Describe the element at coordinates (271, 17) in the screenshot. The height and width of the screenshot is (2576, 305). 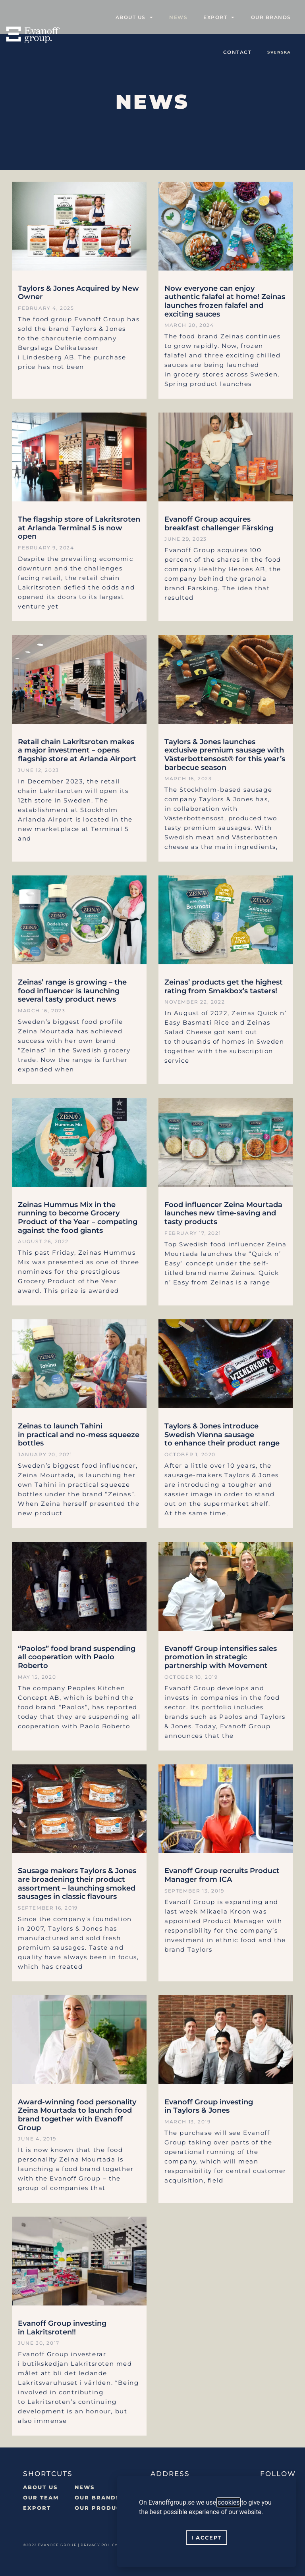
I see `Our Brands` at that location.